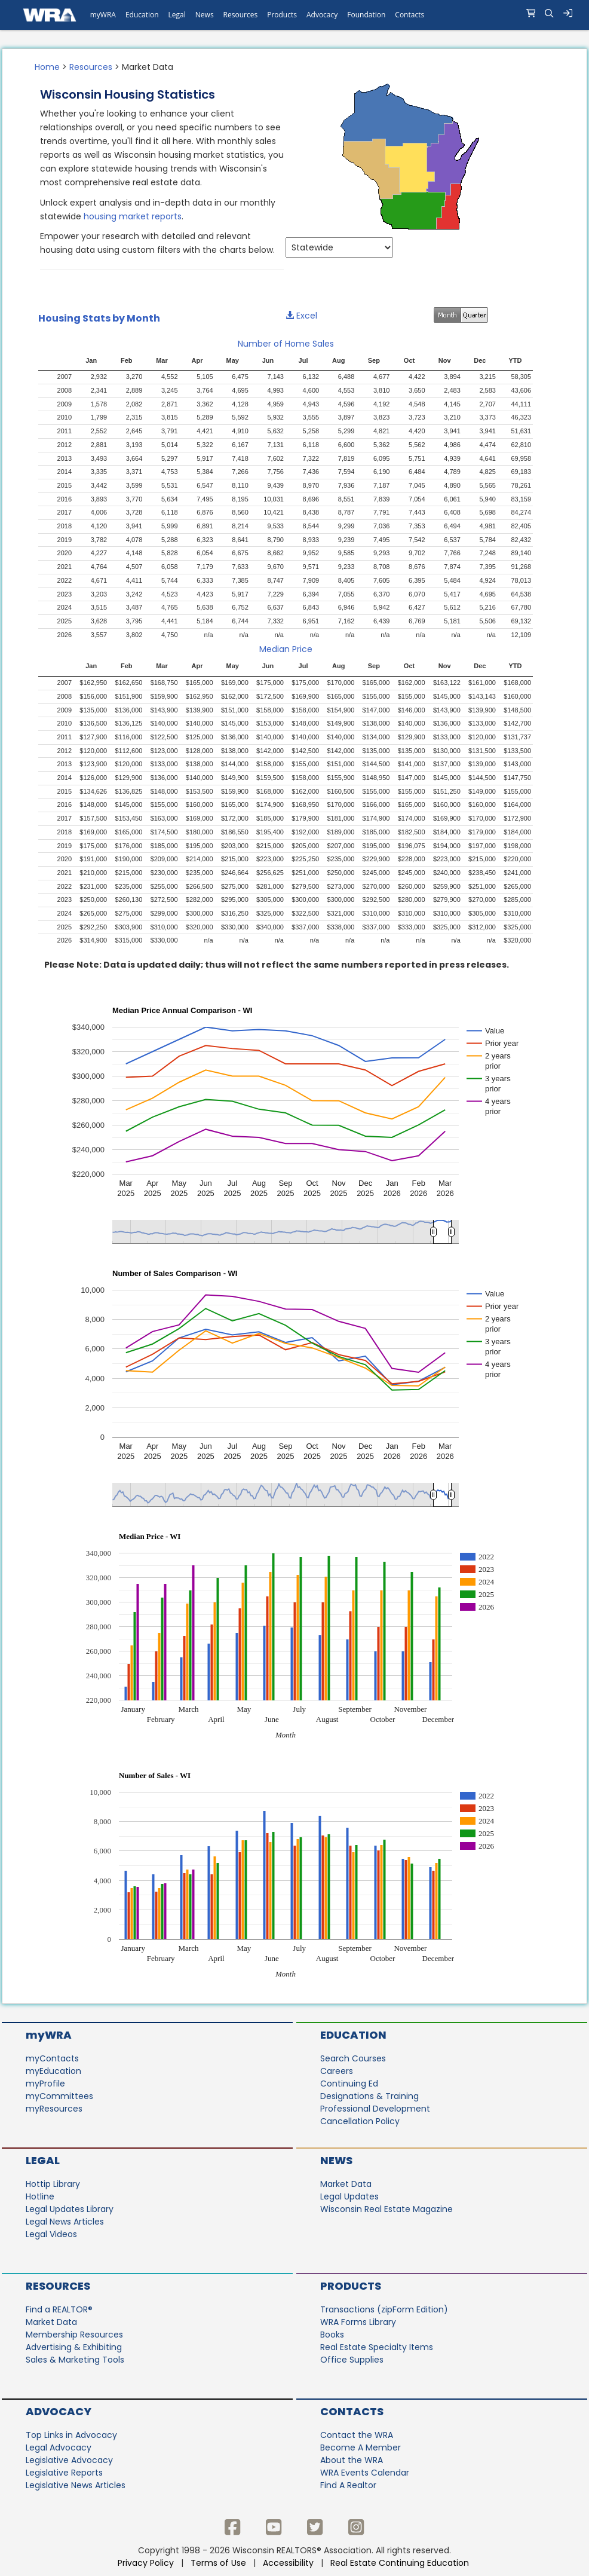 The width and height of the screenshot is (589, 2576). What do you see at coordinates (51, 2234) in the screenshot?
I see `Legal Videos` at bounding box center [51, 2234].